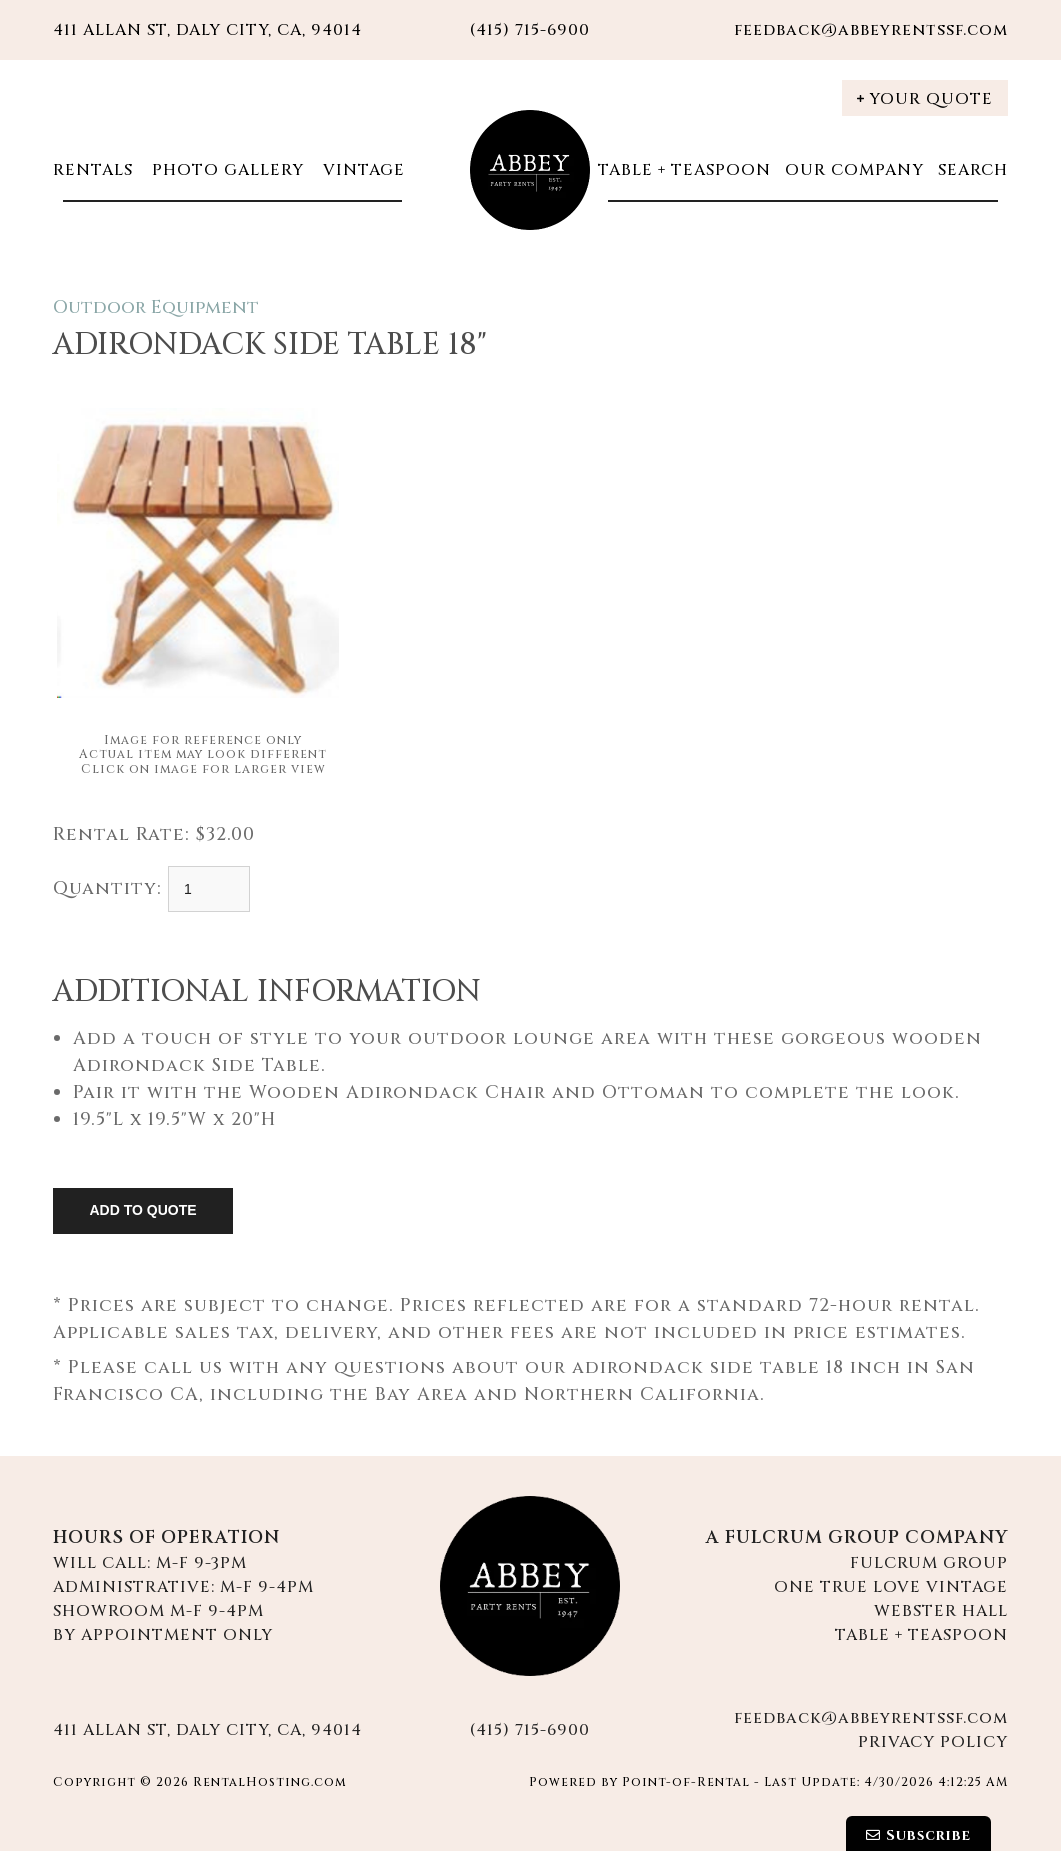 Image resolution: width=1061 pixels, height=1851 pixels. Describe the element at coordinates (871, 30) in the screenshot. I see `feedback@abbeyrentssf.com` at that location.